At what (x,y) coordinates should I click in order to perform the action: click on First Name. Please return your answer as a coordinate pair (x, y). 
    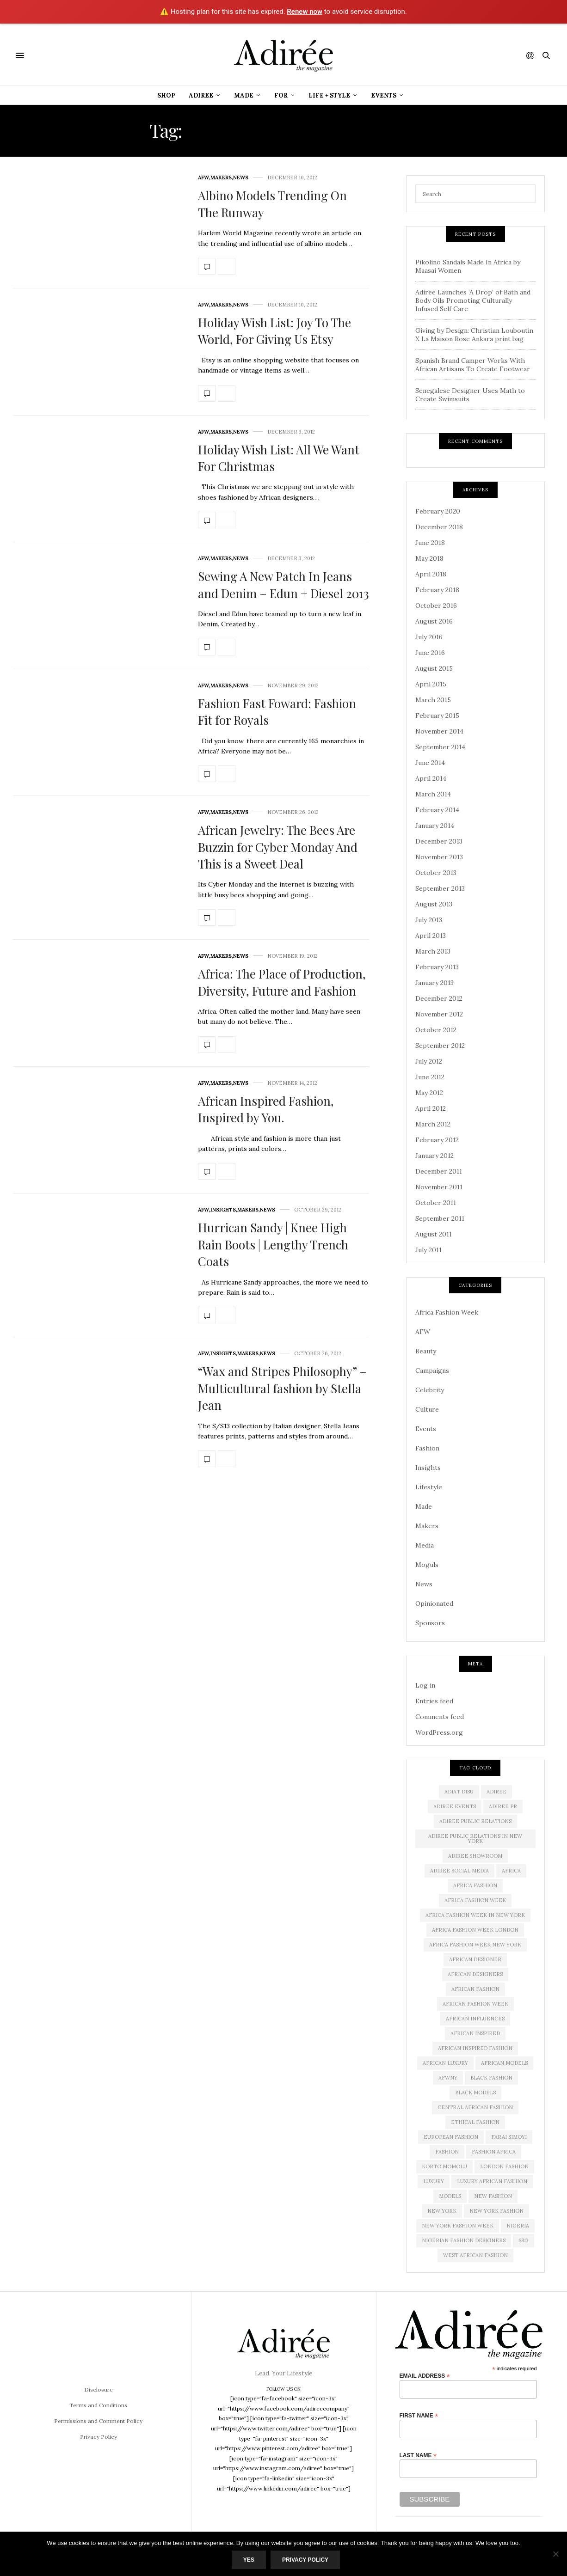
    Looking at the image, I should click on (419, 2415).